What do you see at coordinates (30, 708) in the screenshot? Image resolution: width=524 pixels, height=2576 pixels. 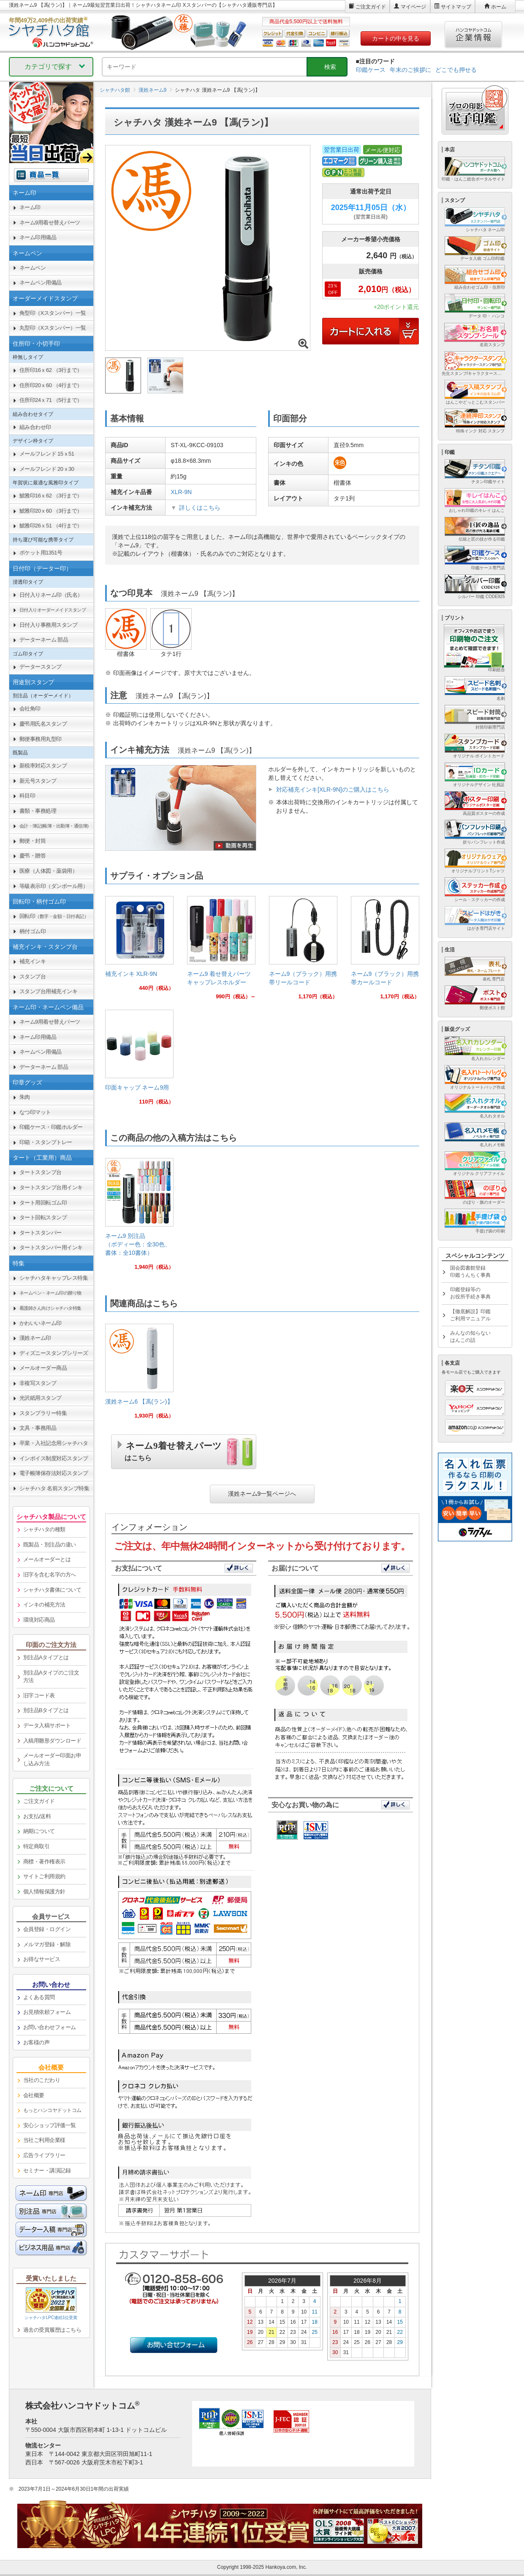 I see `会社角印 [link]` at bounding box center [30, 708].